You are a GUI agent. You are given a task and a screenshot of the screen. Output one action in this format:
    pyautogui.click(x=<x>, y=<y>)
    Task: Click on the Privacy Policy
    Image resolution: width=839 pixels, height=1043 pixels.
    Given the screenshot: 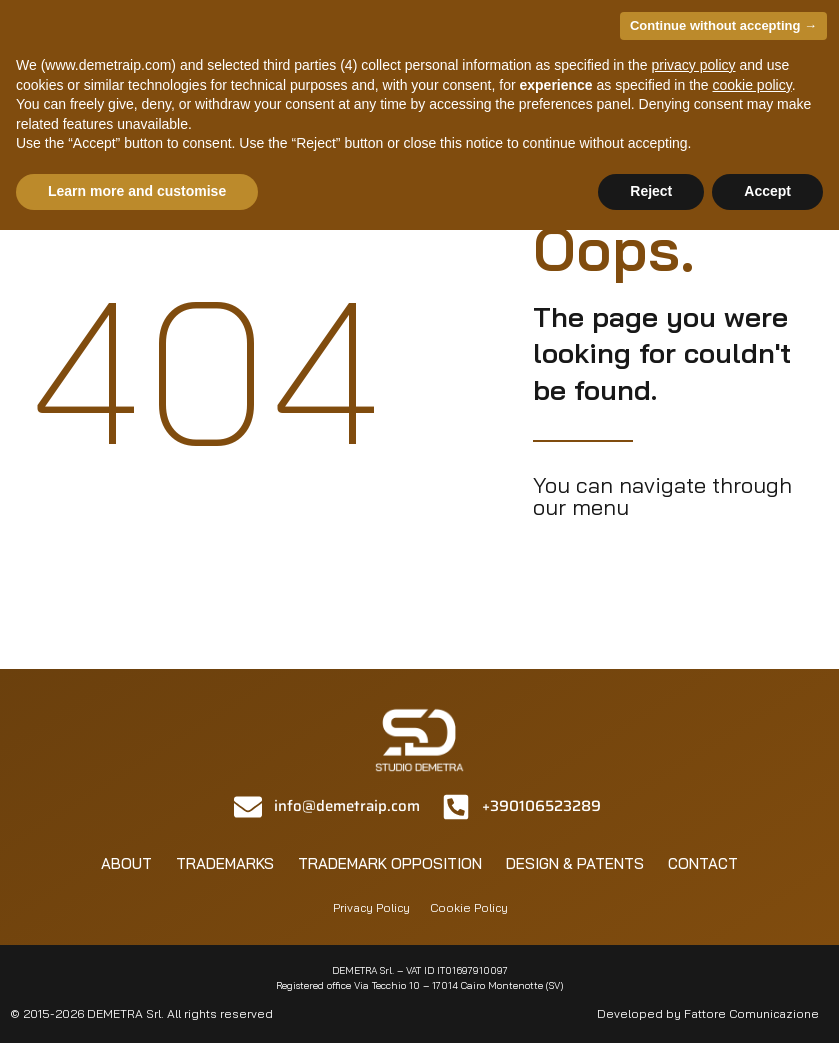 What is the action you would take?
    pyautogui.click(x=371, y=907)
    